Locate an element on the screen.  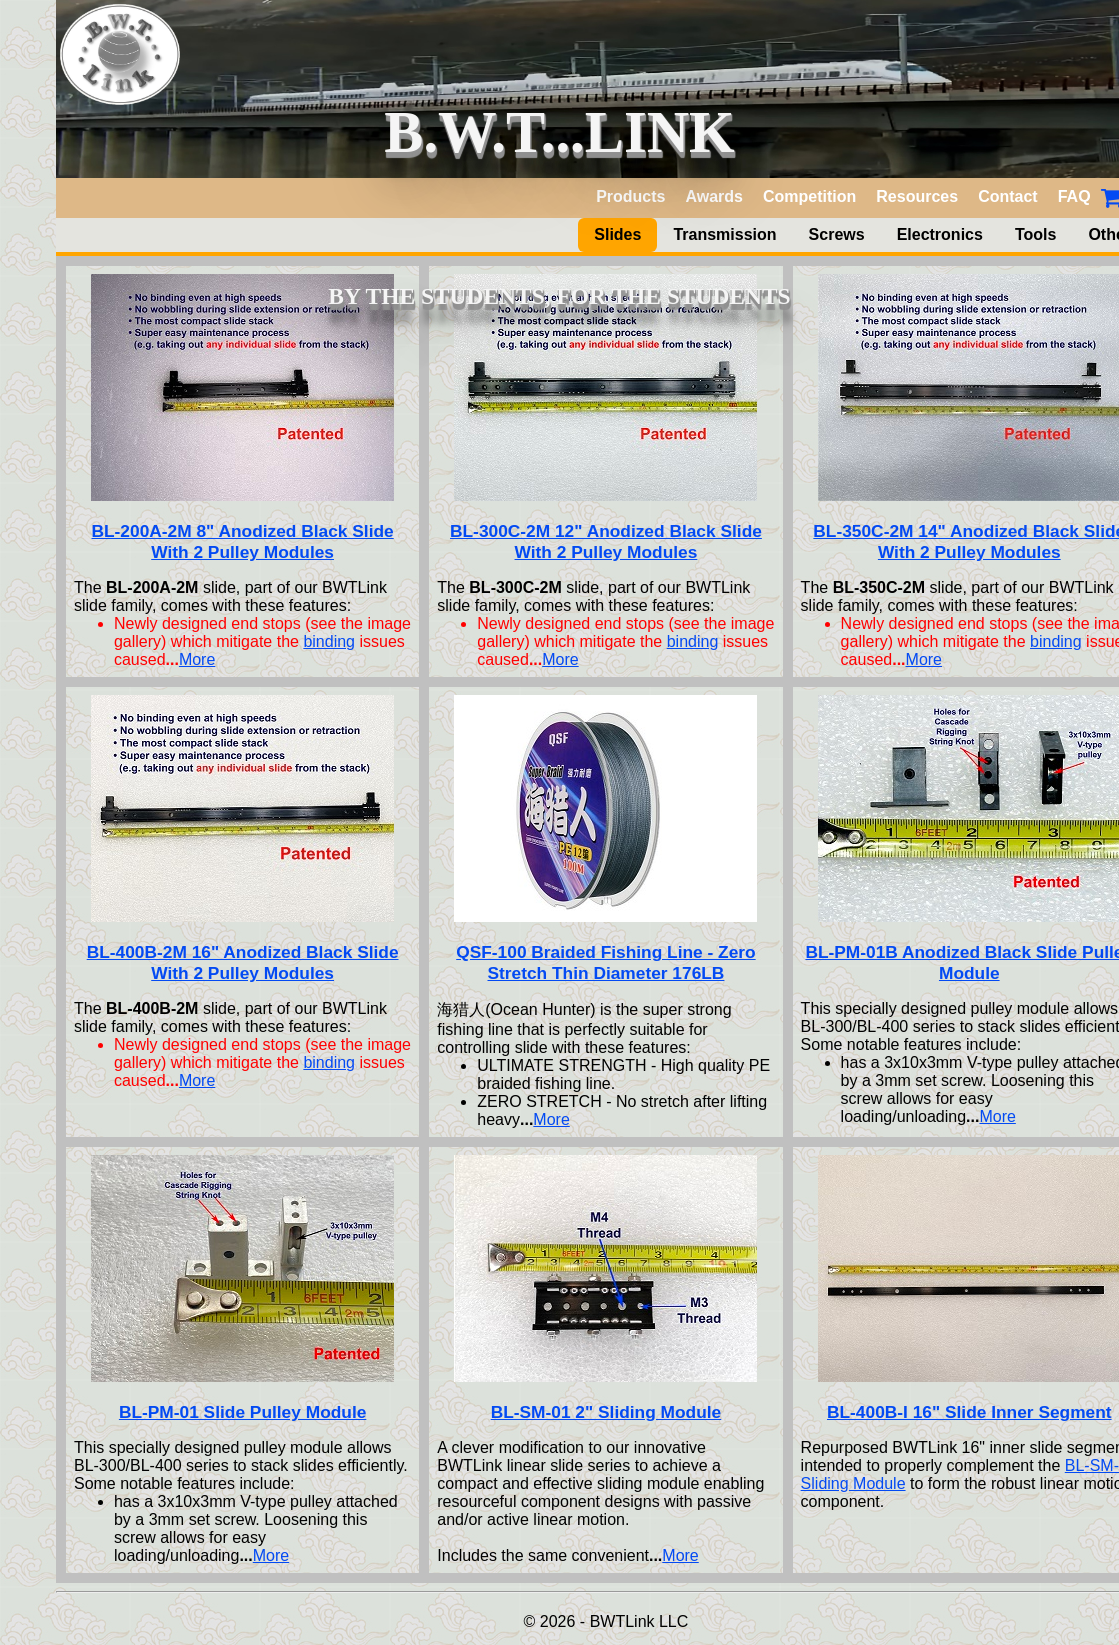
FAQ is located at coordinates (1074, 196).